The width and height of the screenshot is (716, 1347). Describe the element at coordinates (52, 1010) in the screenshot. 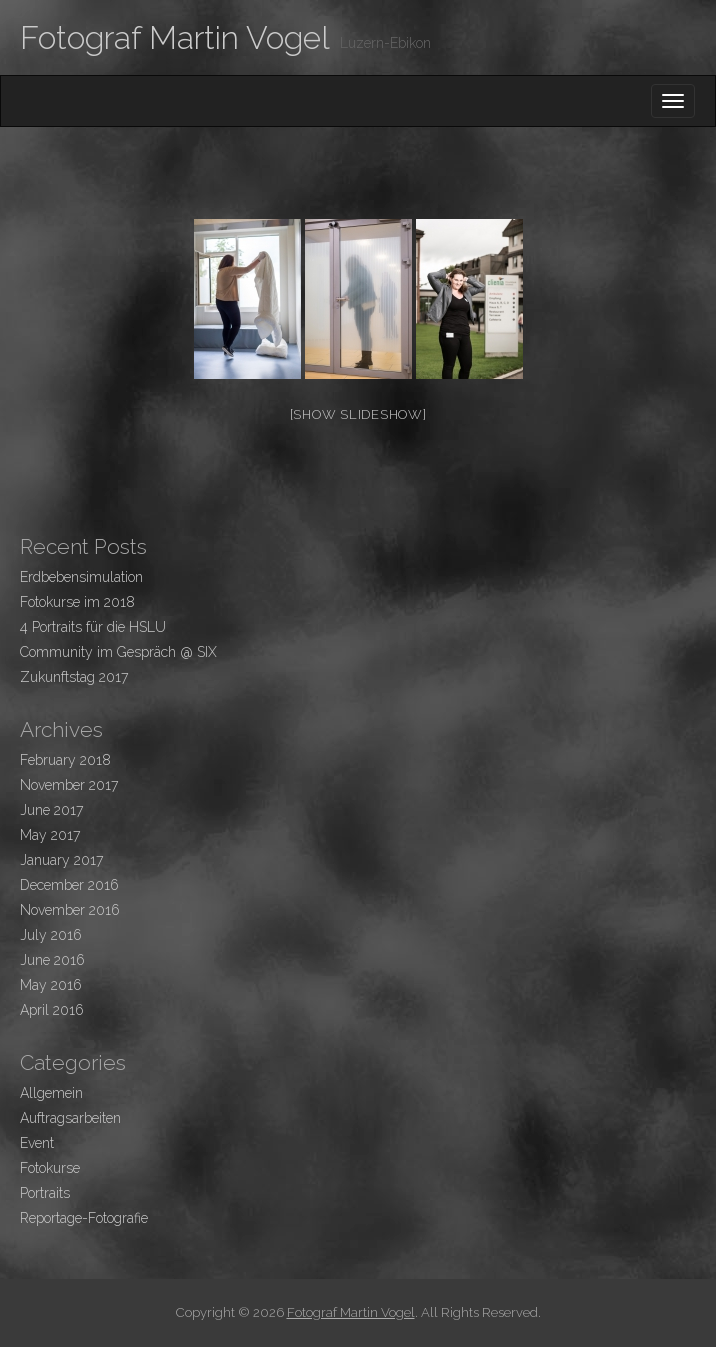

I see `April 2016` at that location.